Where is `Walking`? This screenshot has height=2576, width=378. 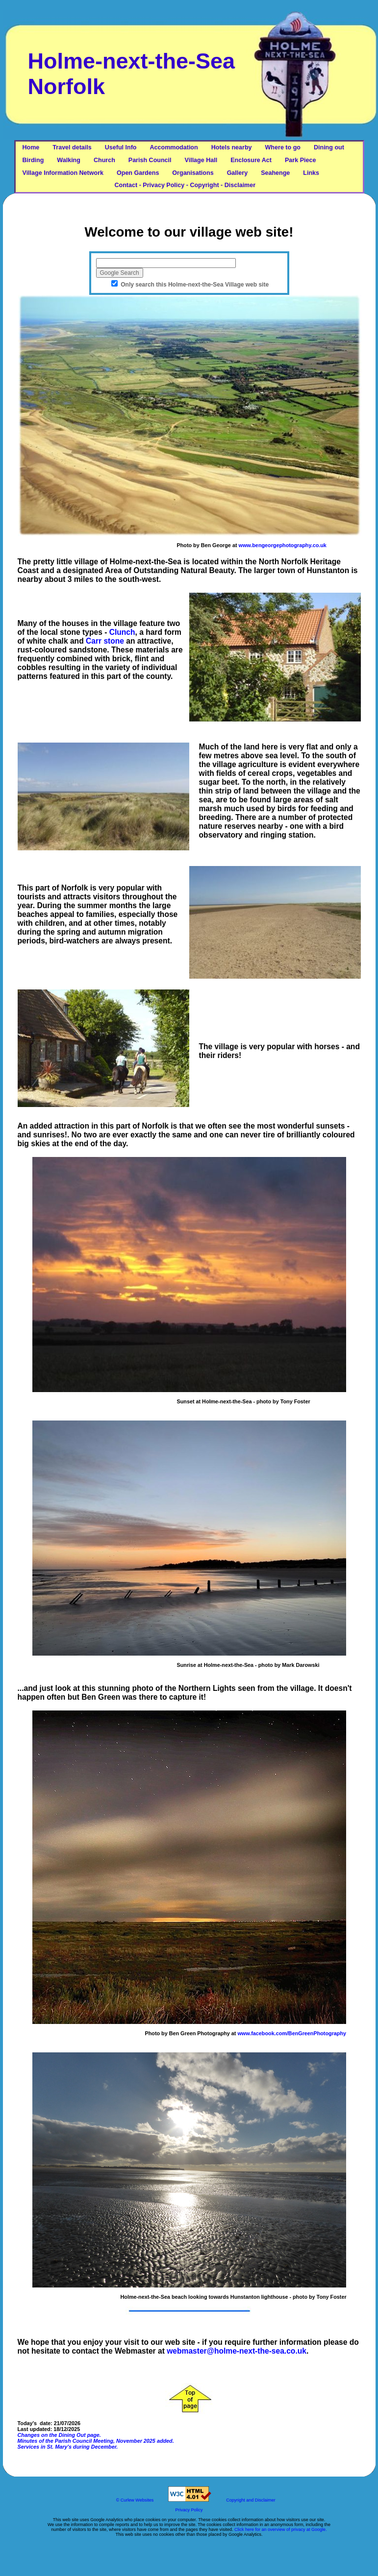 Walking is located at coordinates (68, 160).